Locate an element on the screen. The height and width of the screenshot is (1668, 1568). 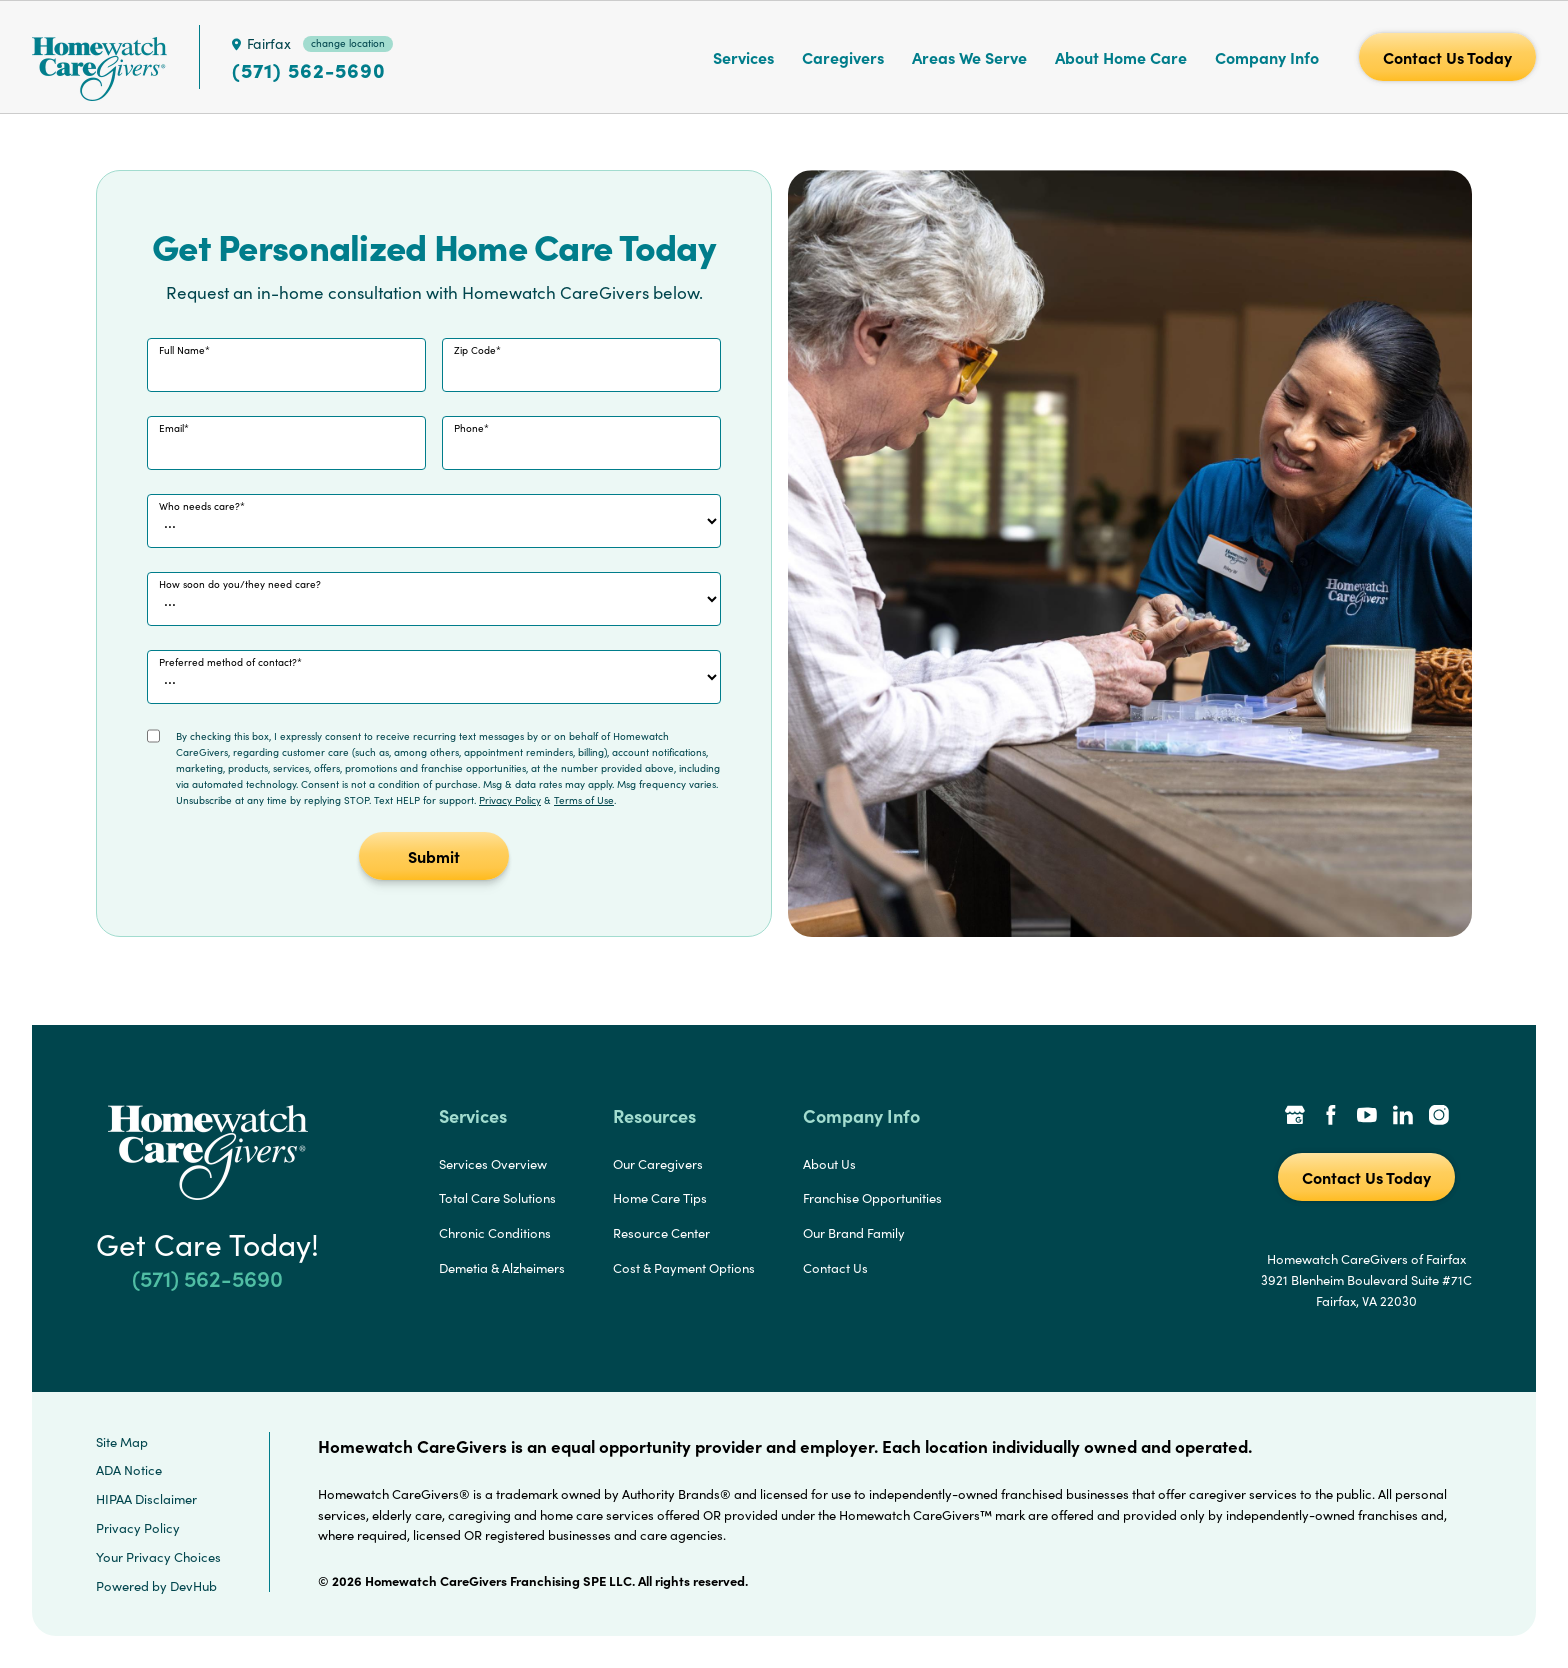
Email is located at coordinates (171, 428).